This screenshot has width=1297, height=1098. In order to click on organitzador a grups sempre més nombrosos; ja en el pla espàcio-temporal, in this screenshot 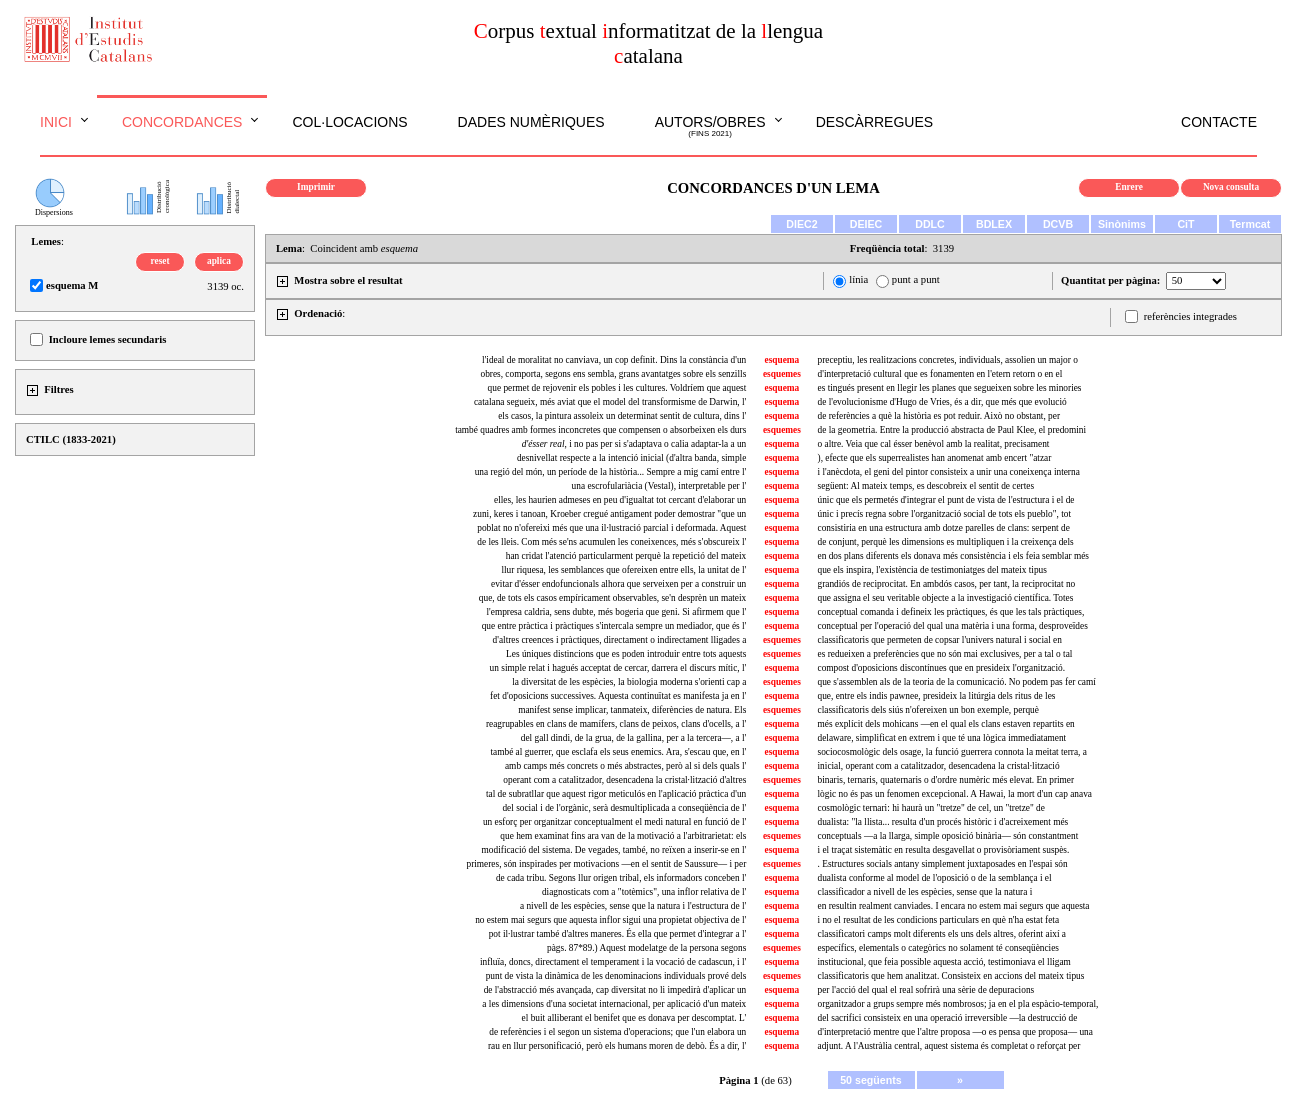, I will do `click(958, 1004)`.